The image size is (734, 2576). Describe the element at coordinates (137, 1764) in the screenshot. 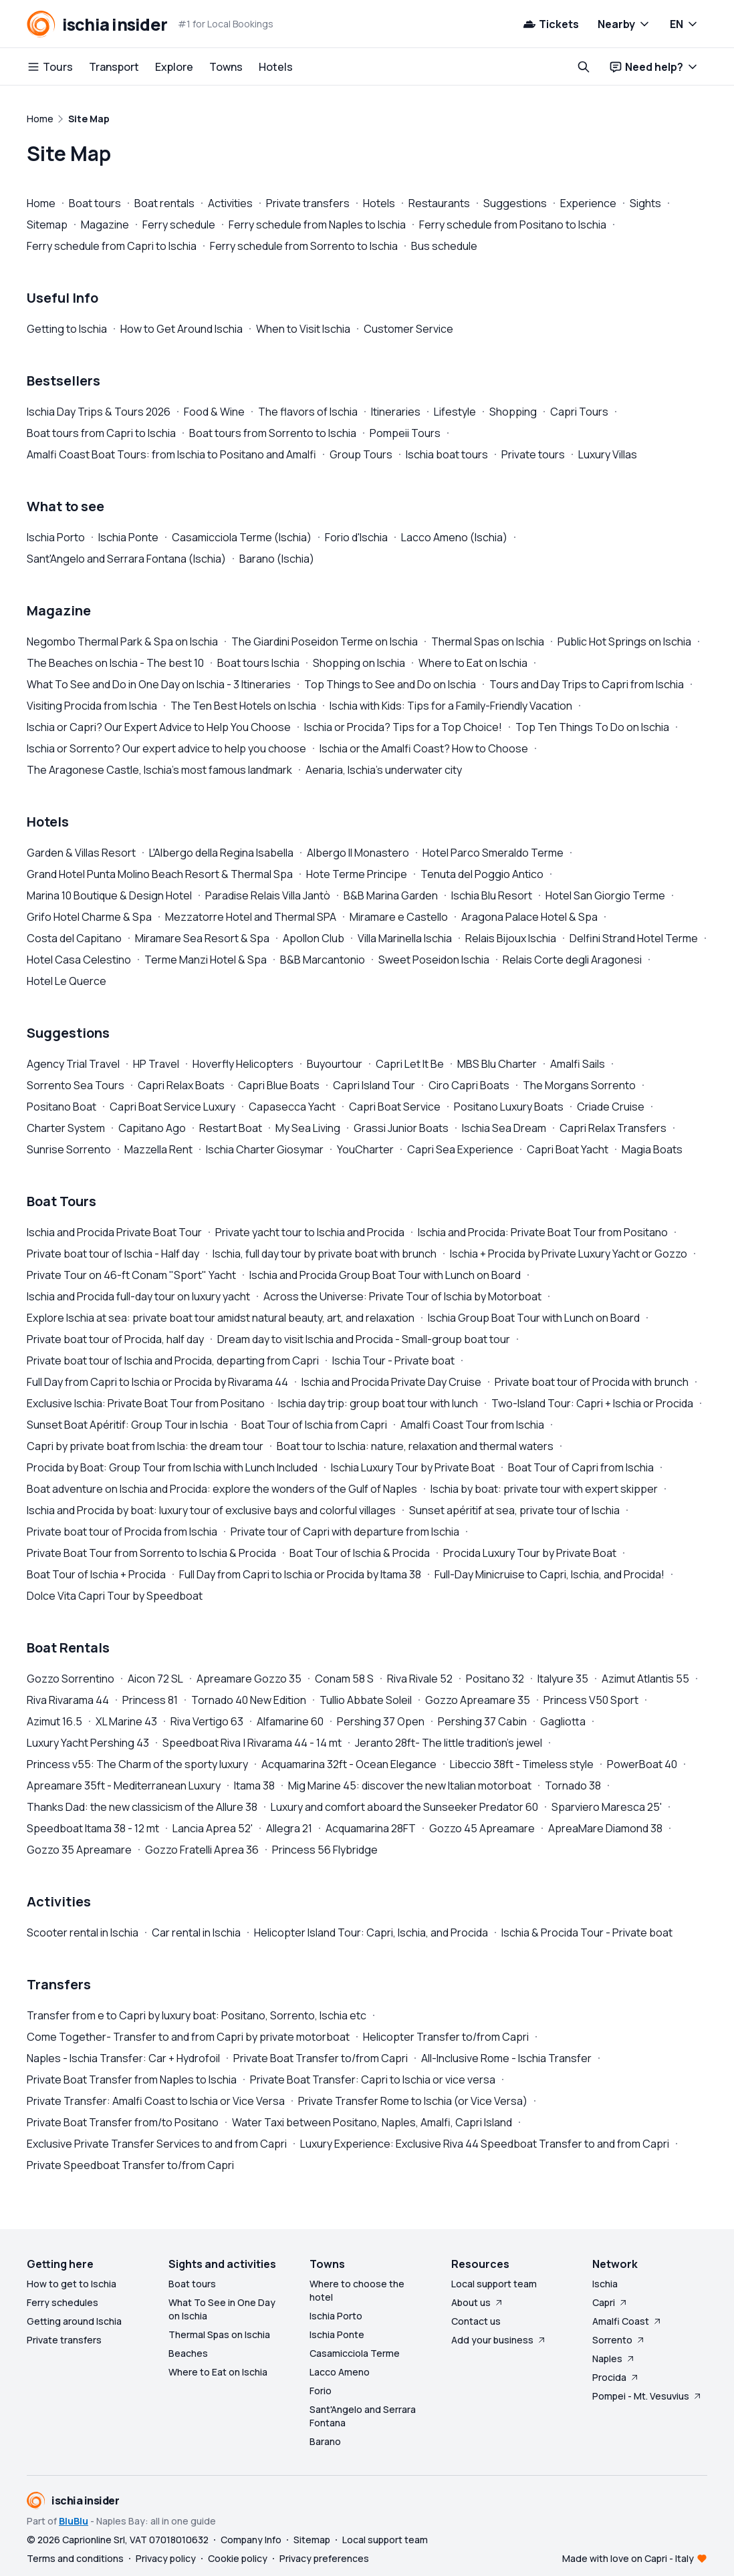

I see `Princess v55: The Charm of the sporty luxury` at that location.